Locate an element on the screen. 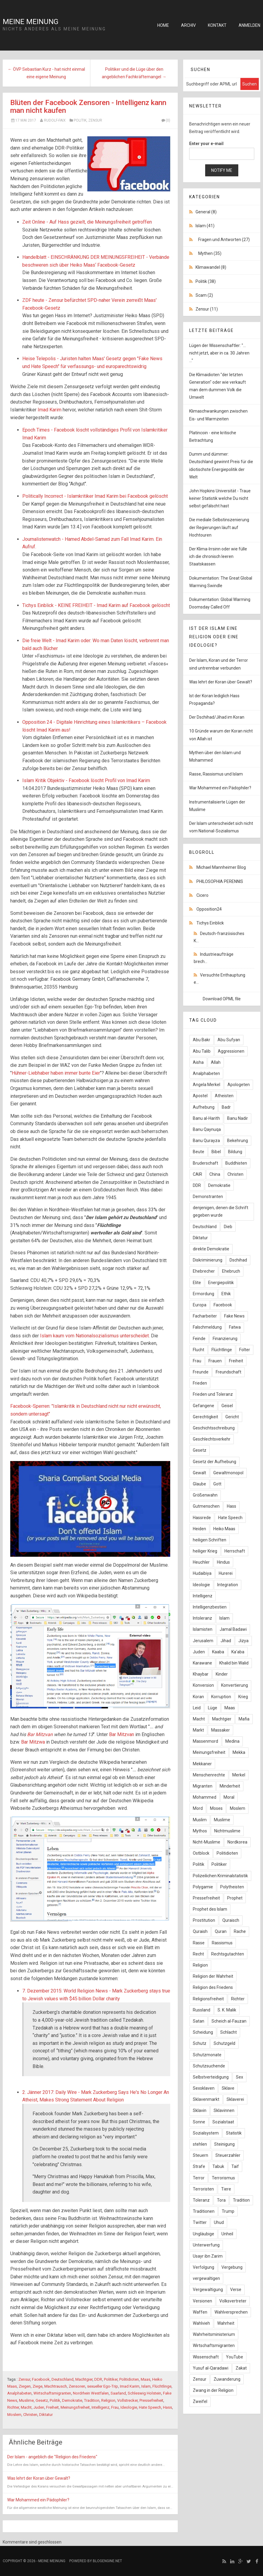  Flüchtlinge is located at coordinates (161, 2386).